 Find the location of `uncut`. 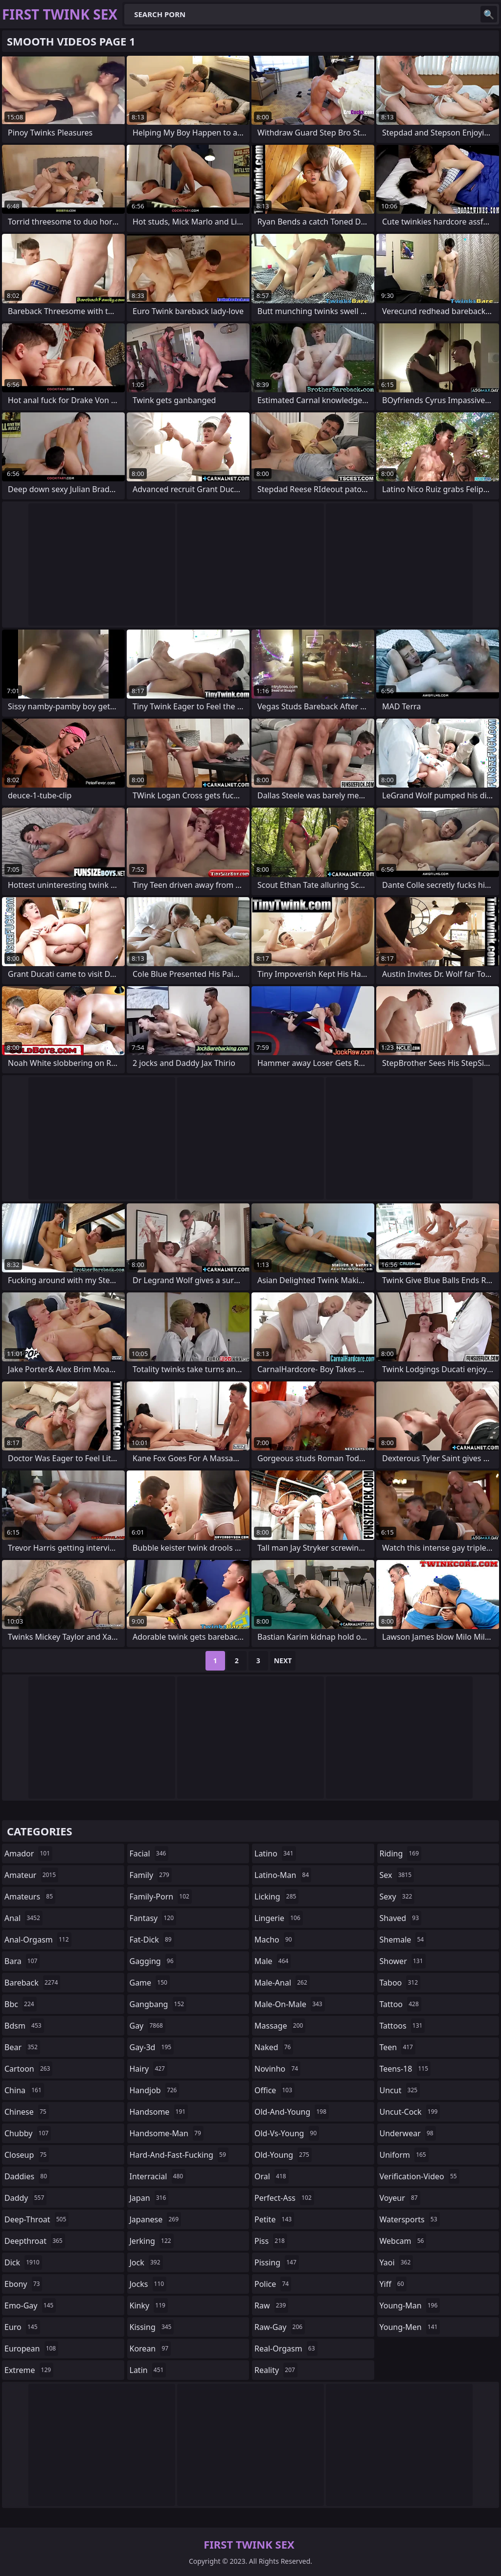

uncut is located at coordinates (400, 2090).